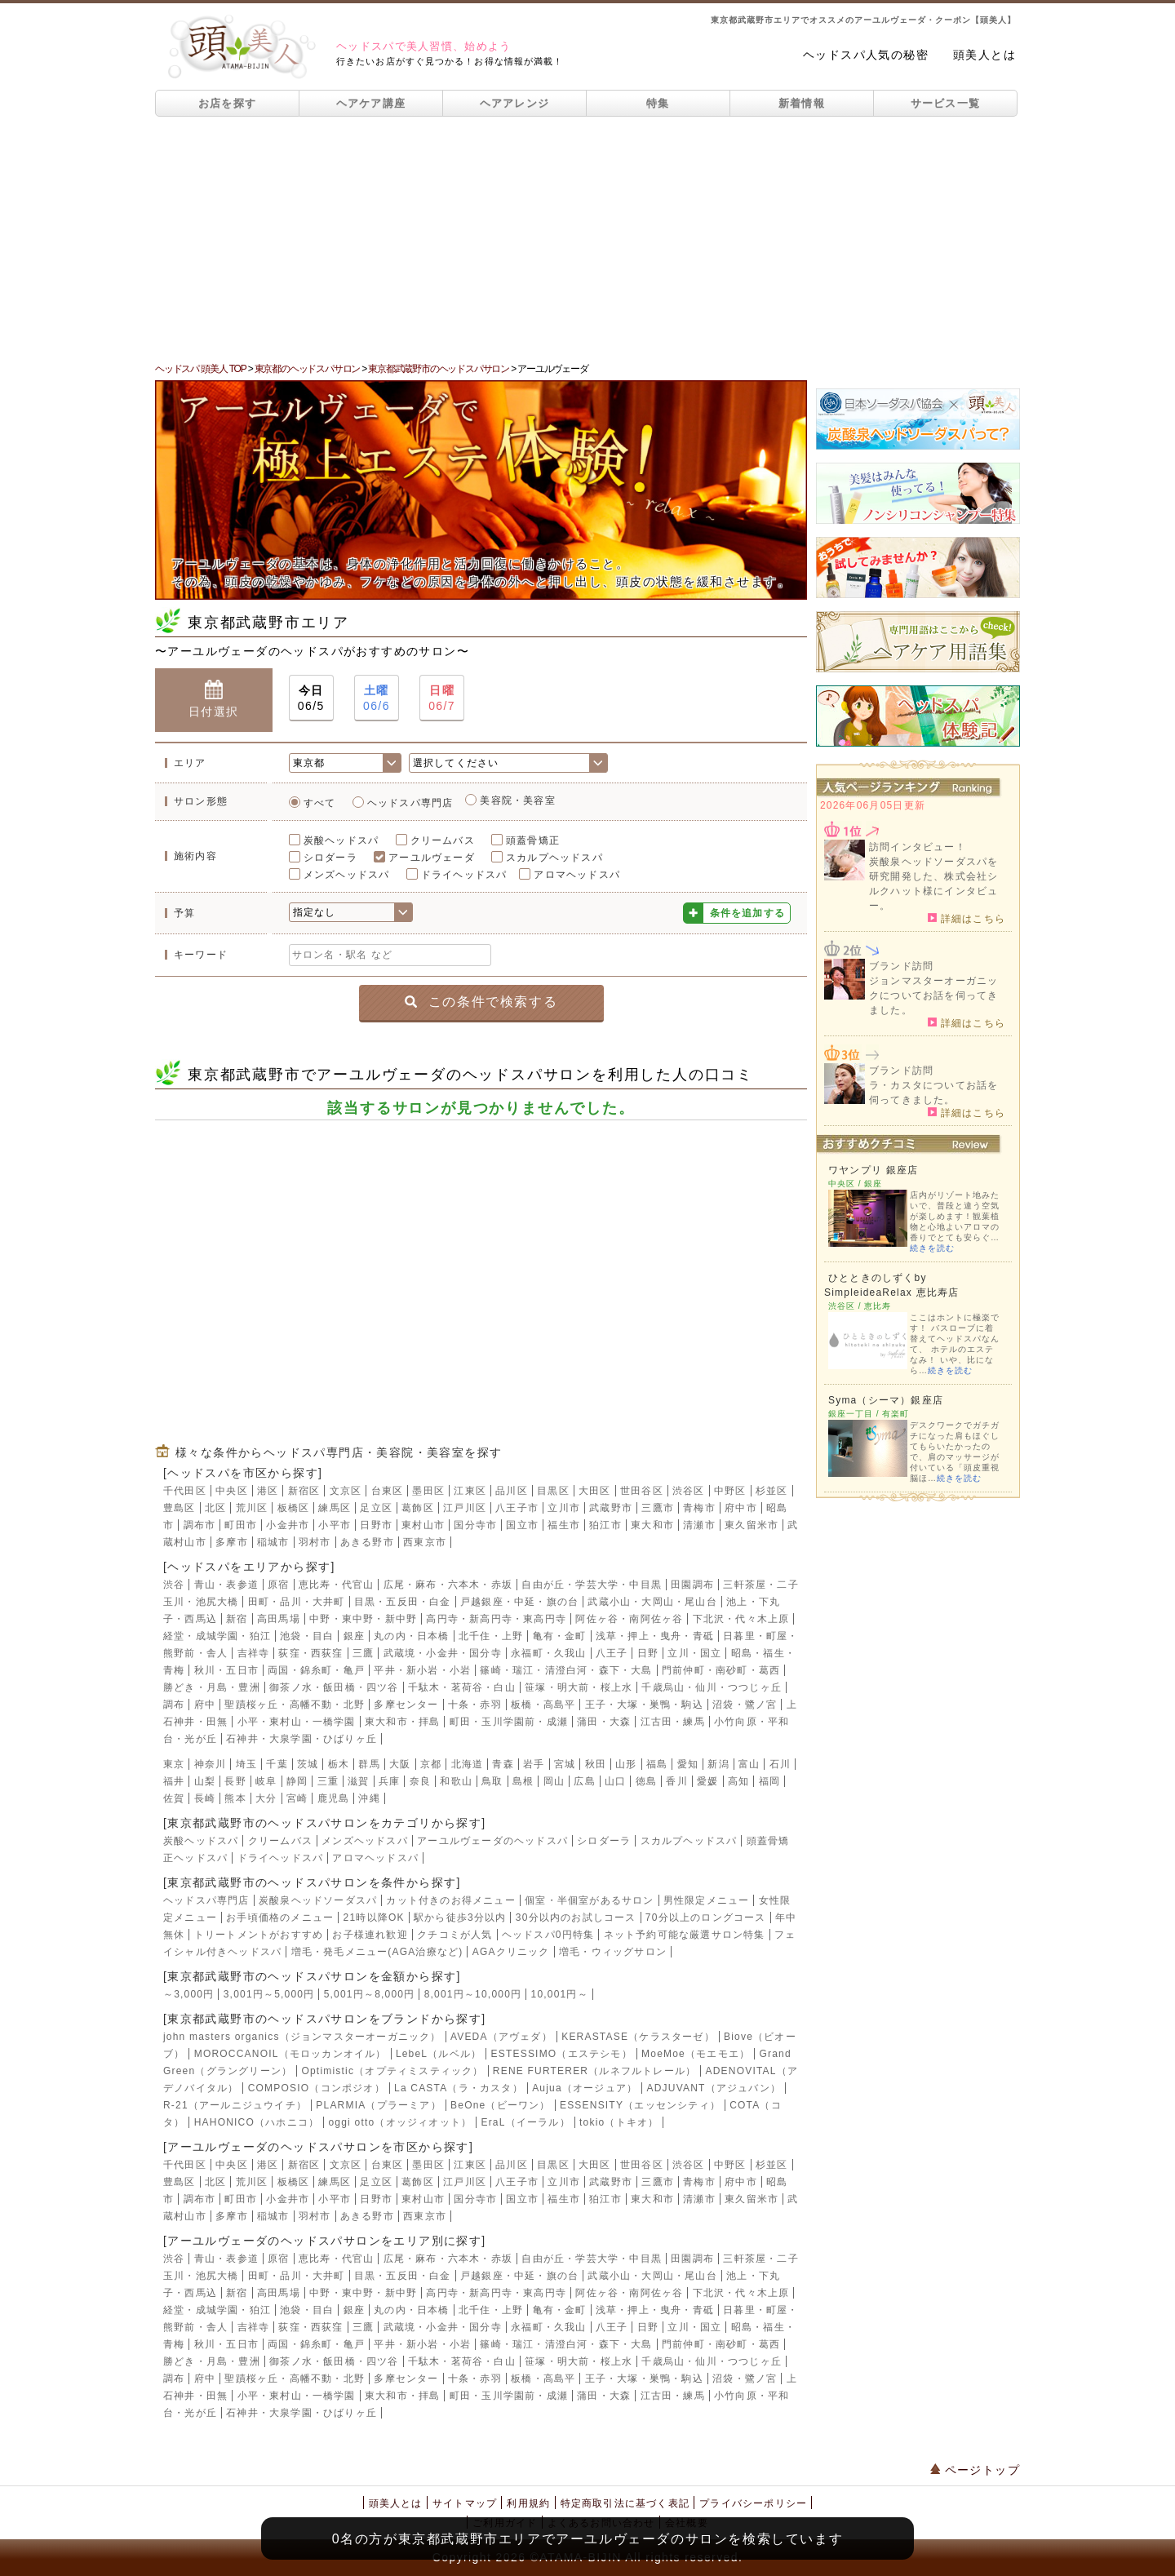 The height and width of the screenshot is (2576, 1175). Describe the element at coordinates (714, 2088) in the screenshot. I see `ADJUVANT（アジュバン）` at that location.